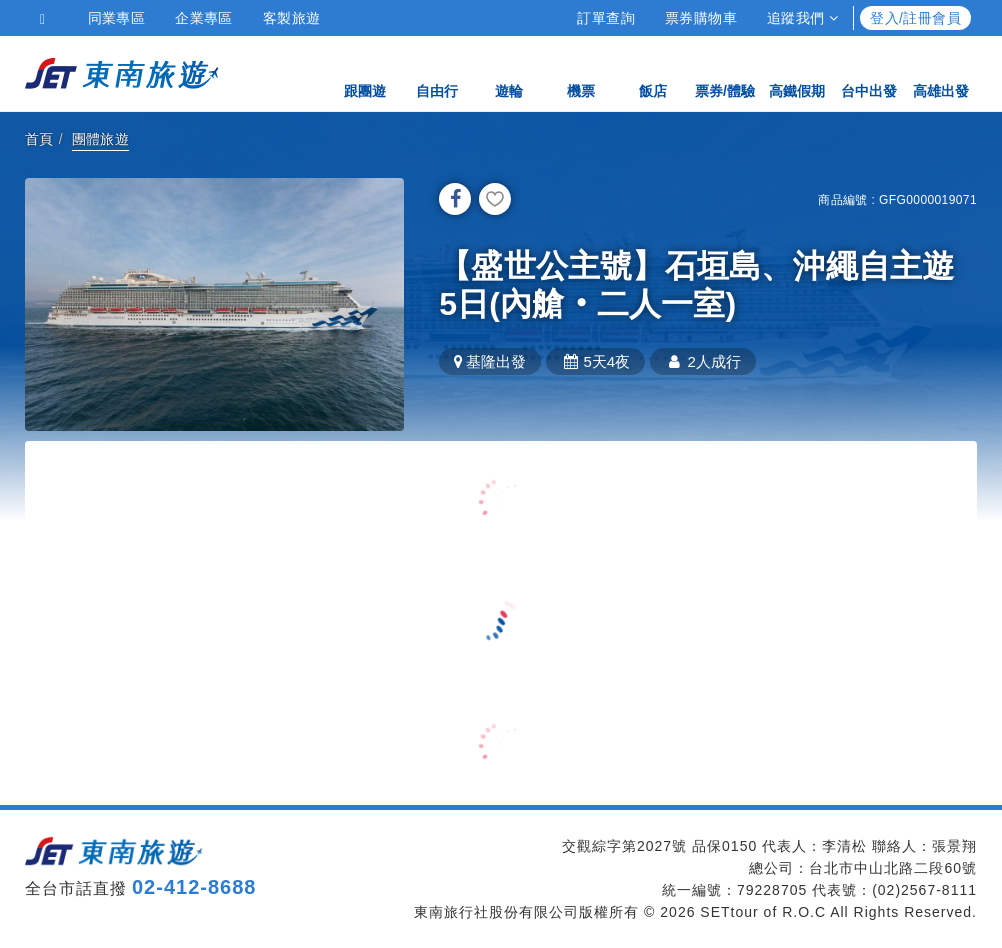 This screenshot has height=948, width=1002. What do you see at coordinates (653, 72) in the screenshot?
I see `飯店` at bounding box center [653, 72].